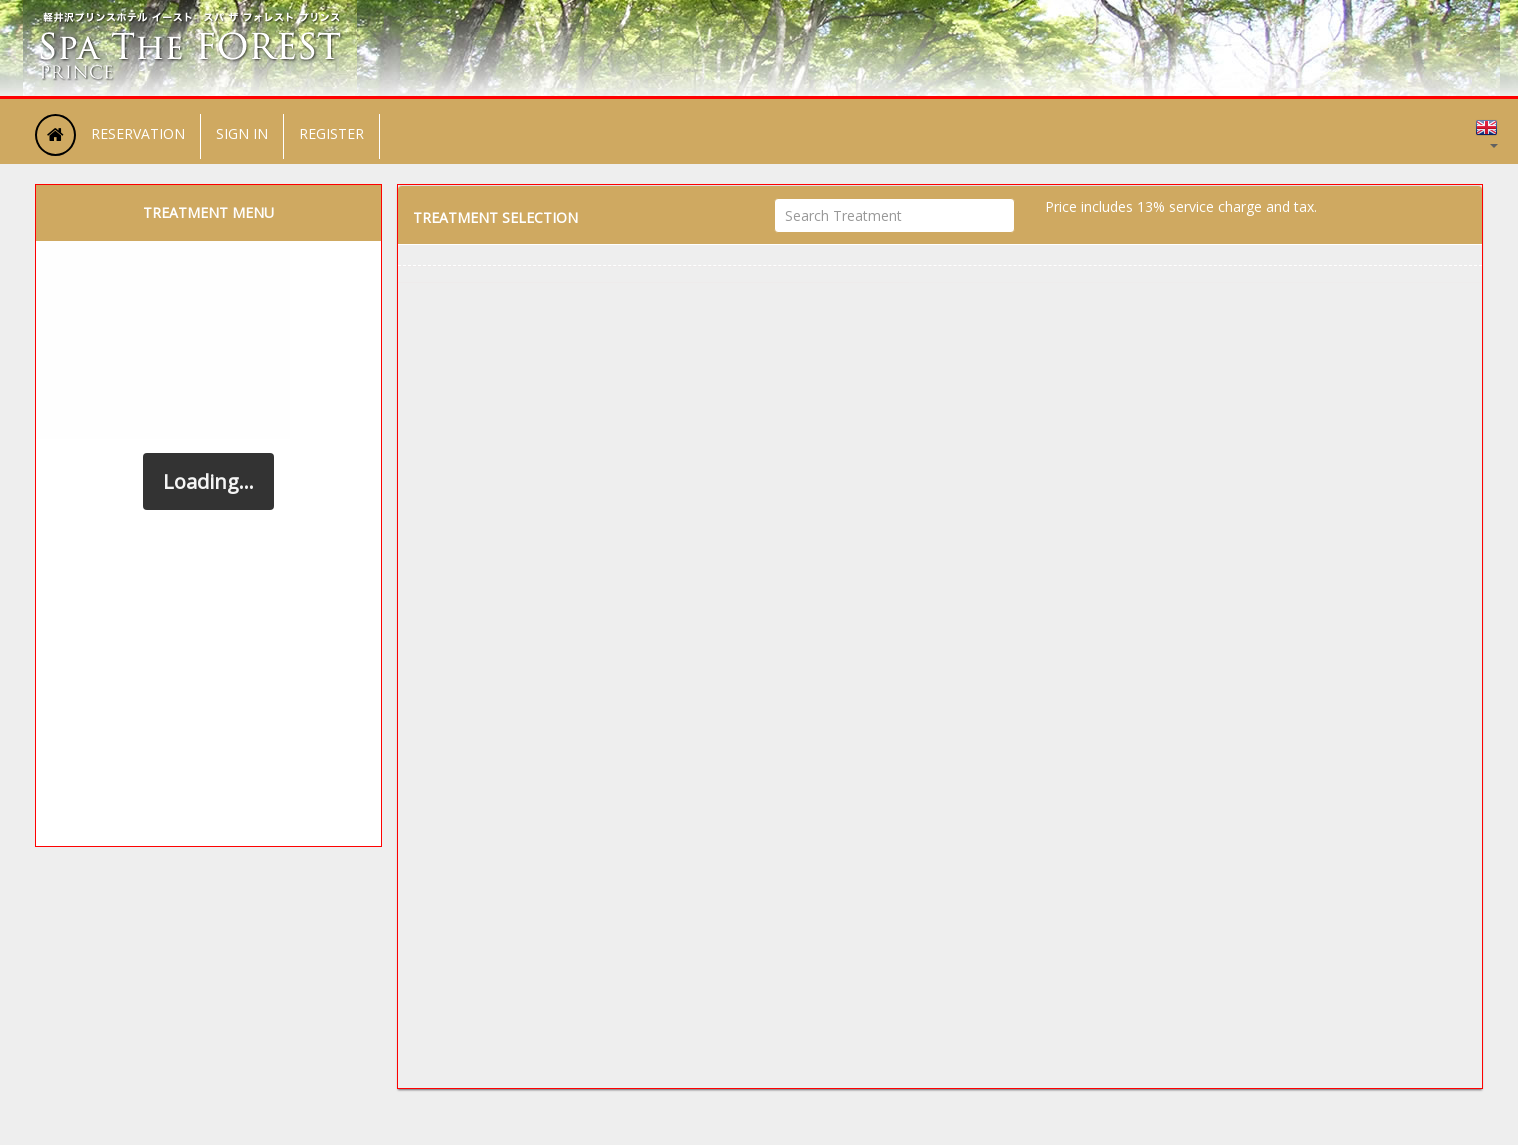 The height and width of the screenshot is (1145, 1518). I want to click on RESERVATION, so click(138, 133).